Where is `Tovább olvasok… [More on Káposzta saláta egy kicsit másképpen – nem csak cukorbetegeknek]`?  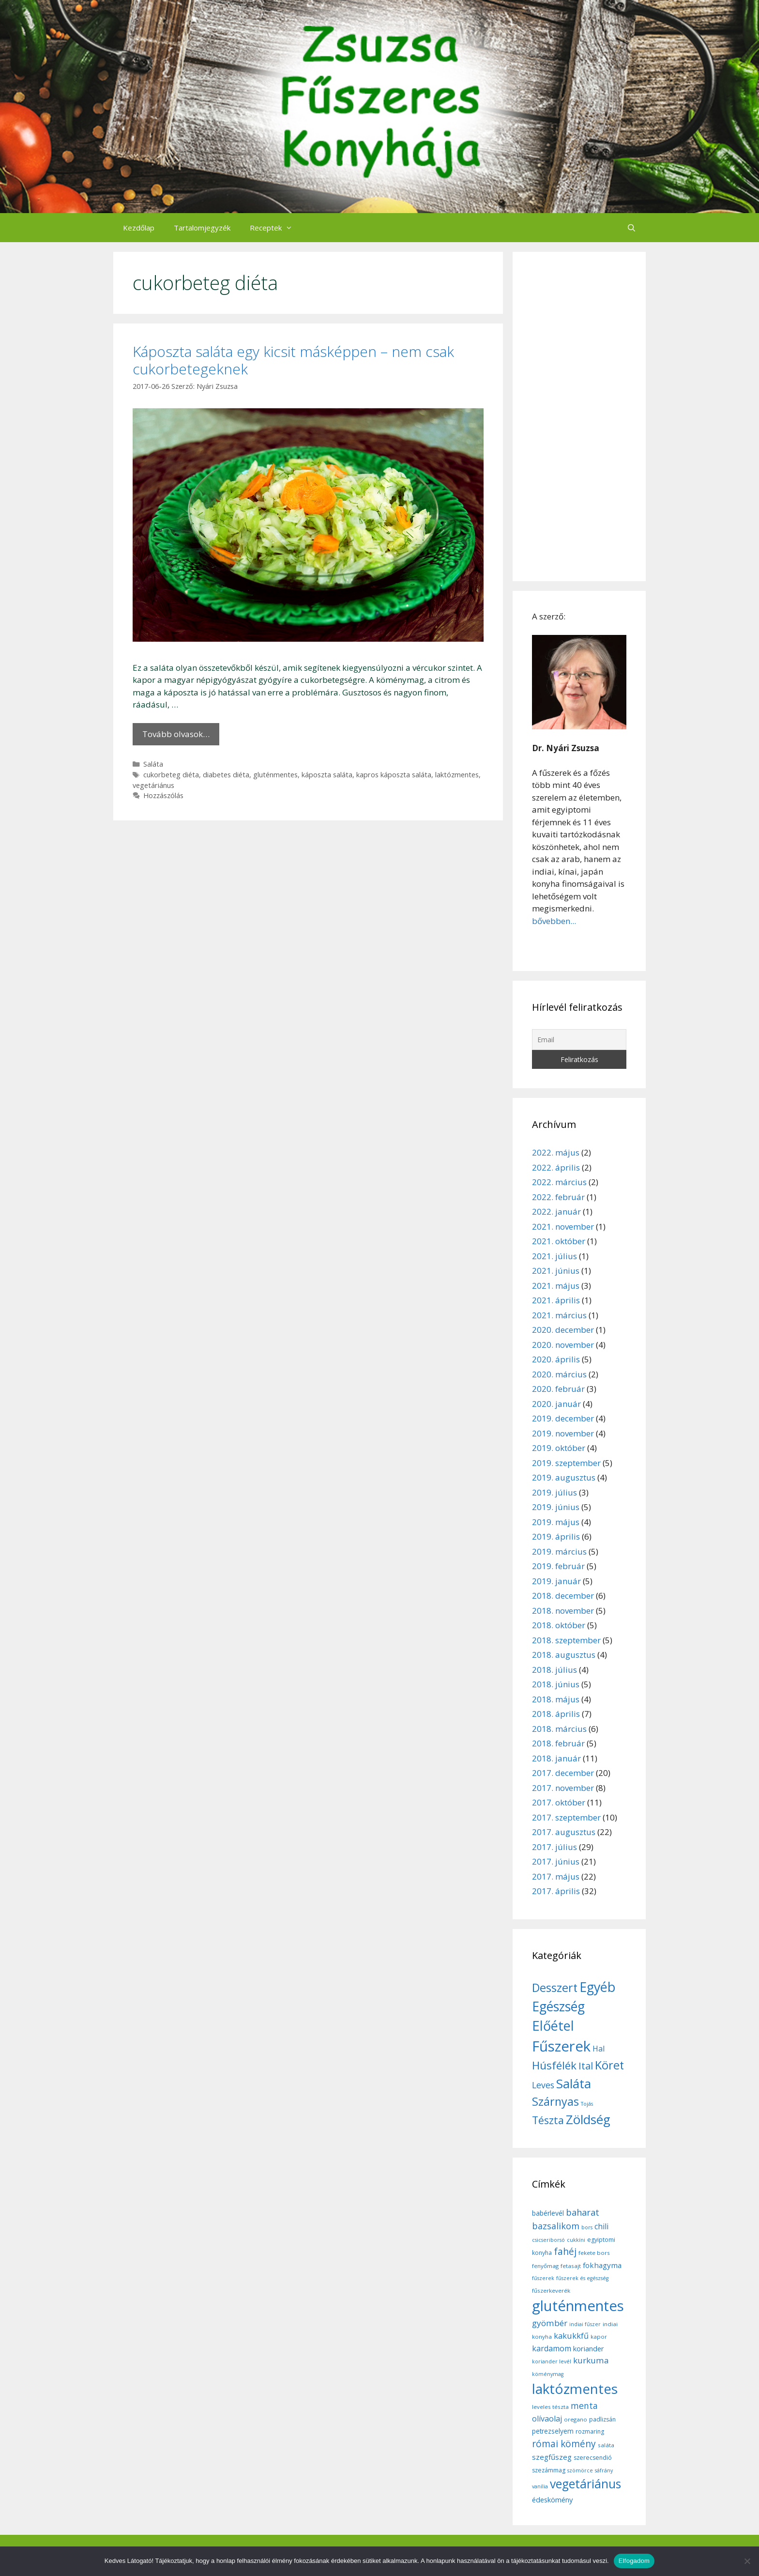 Tovább olvasok… [More on Káposzta saláta egy kicsit másképpen – nem csak cukorbetegeknek] is located at coordinates (176, 734).